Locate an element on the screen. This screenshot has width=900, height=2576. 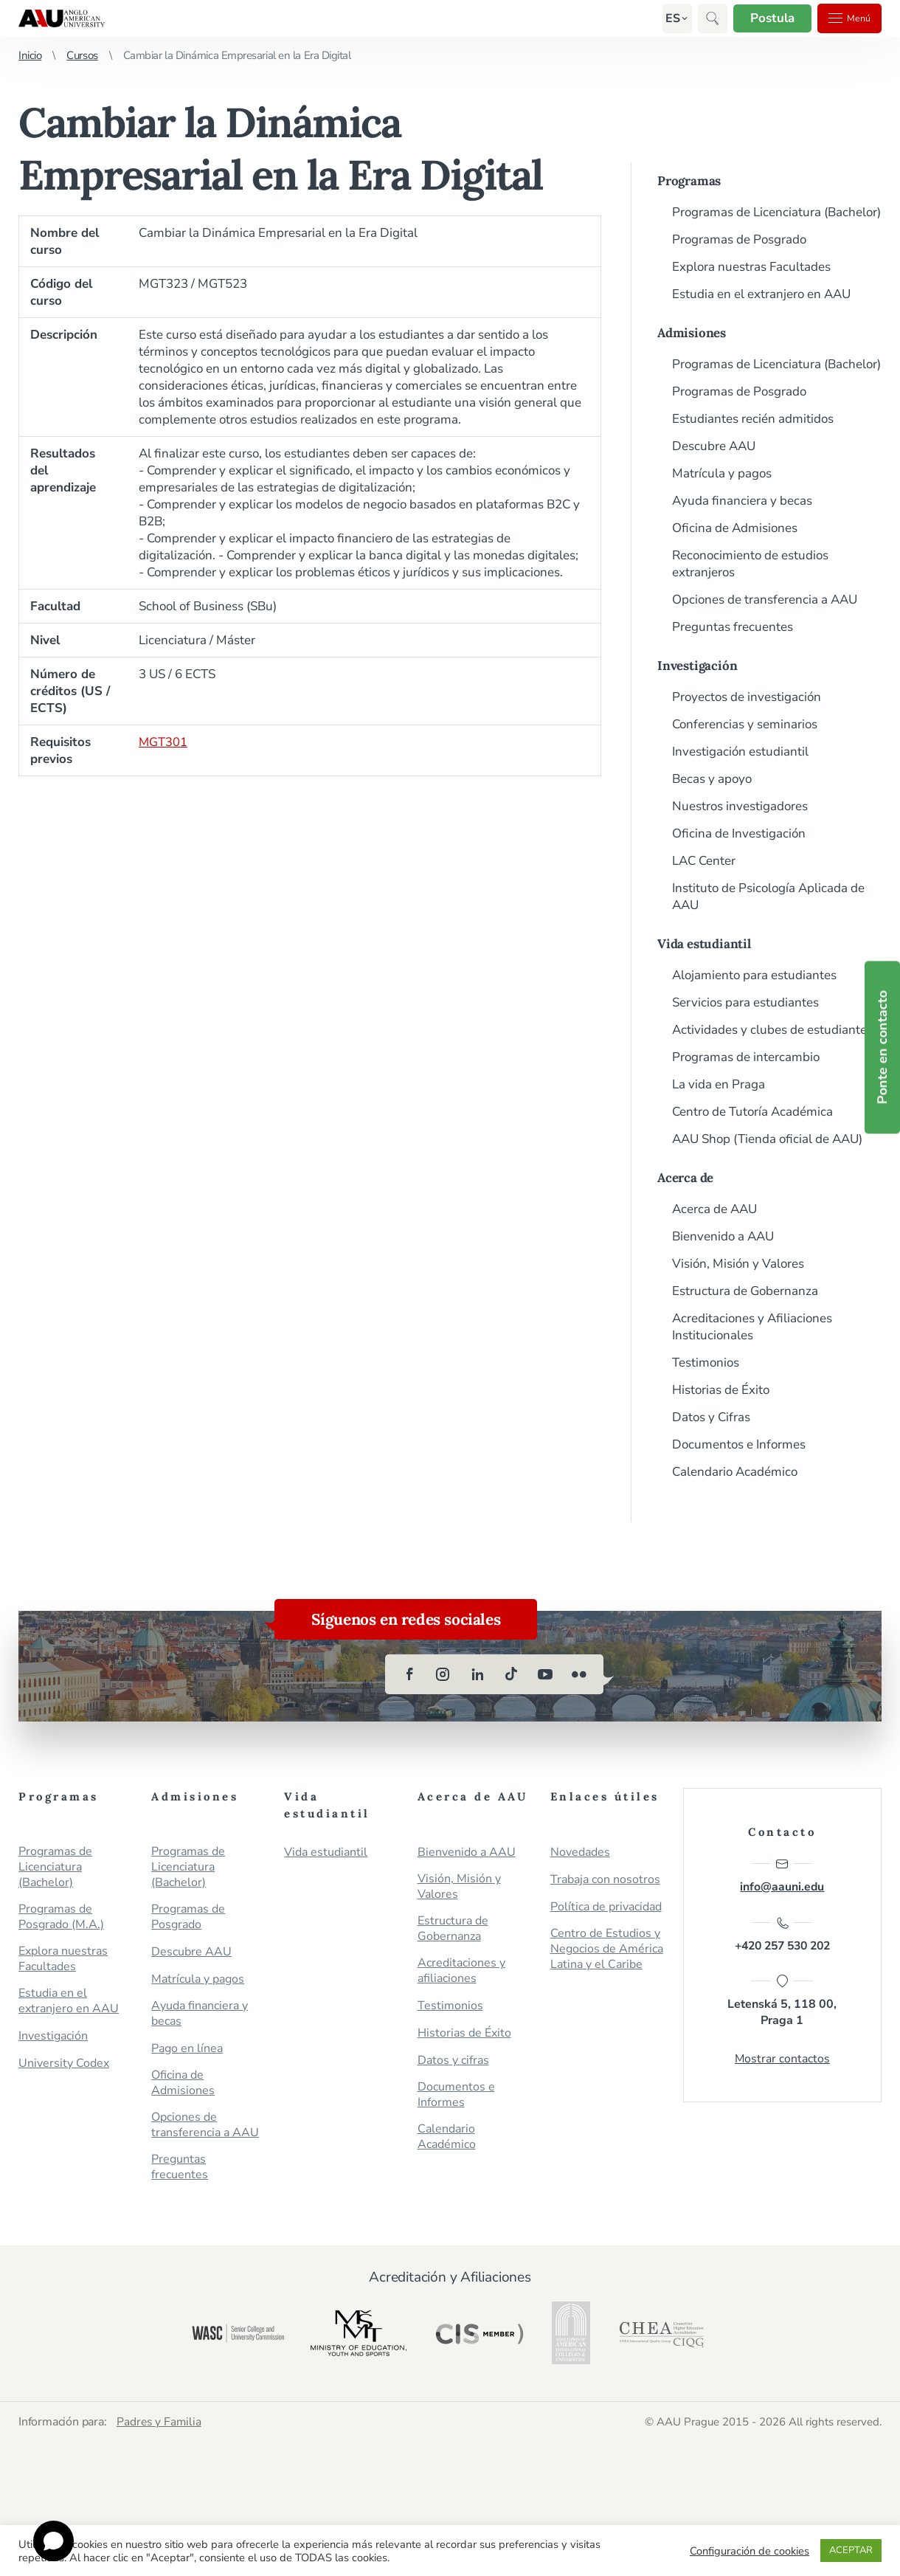
Nuestros investigadores is located at coordinates (740, 806).